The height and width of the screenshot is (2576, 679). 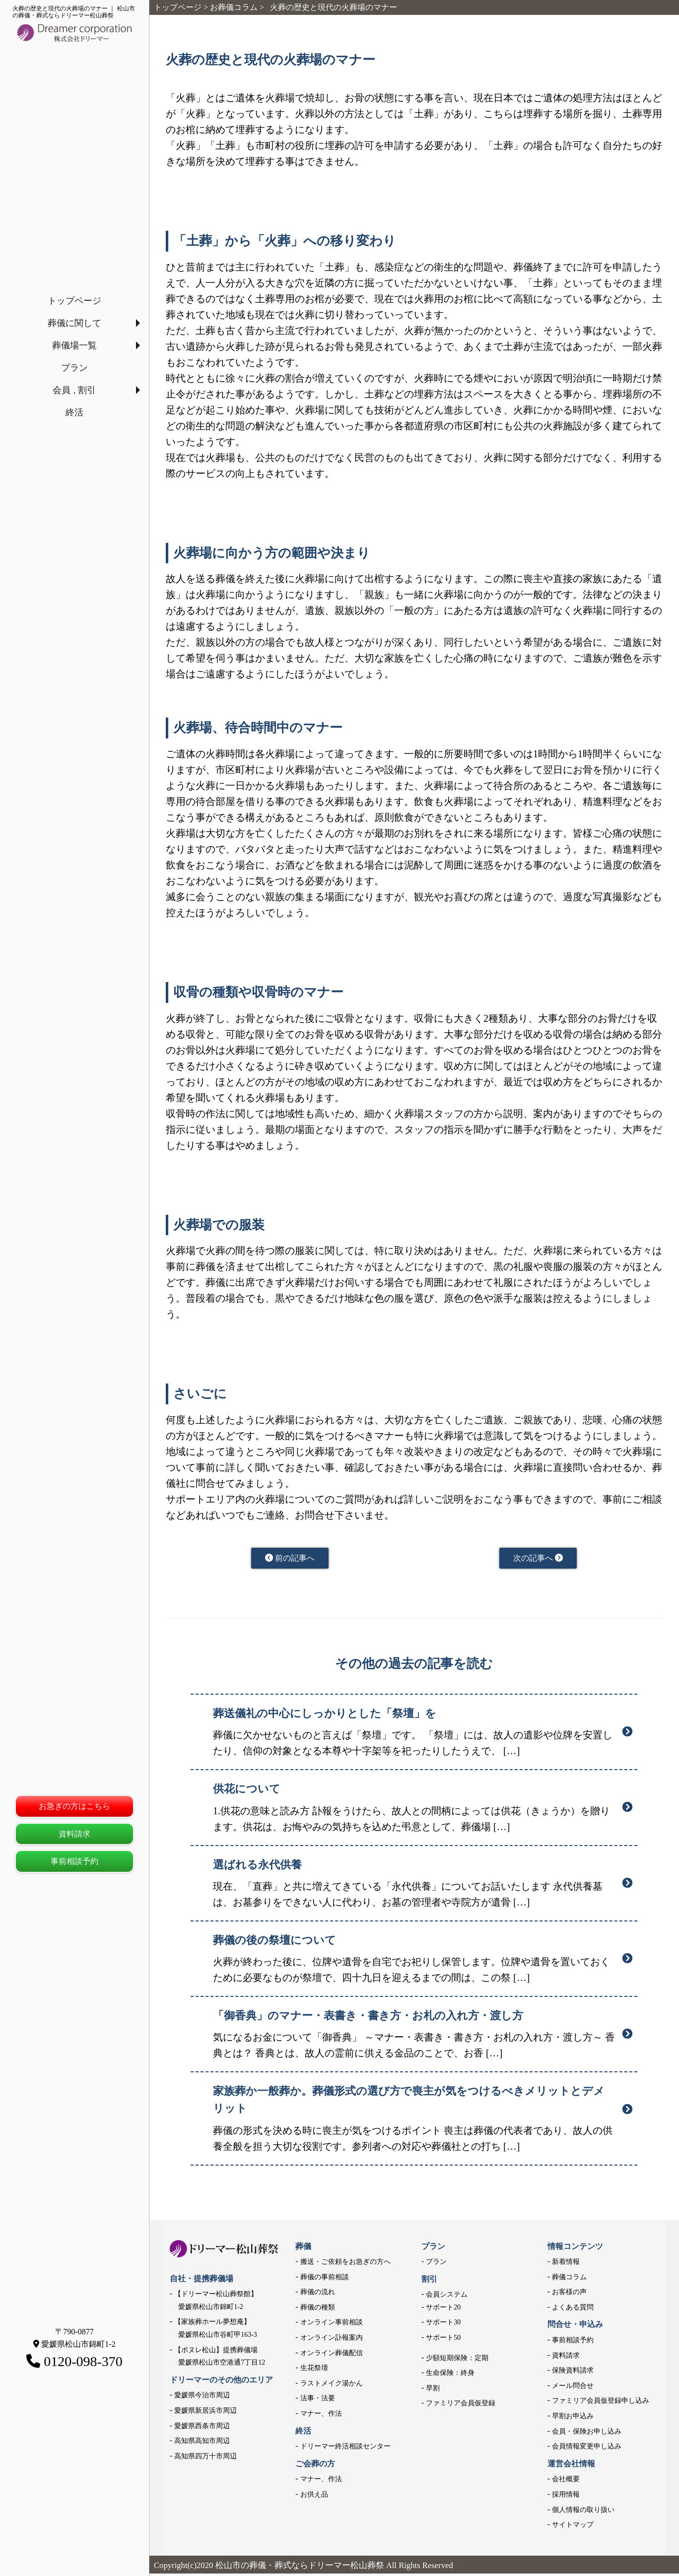 I want to click on 搬送・ご依頼をお急ぎの方へ, so click(x=345, y=2264).